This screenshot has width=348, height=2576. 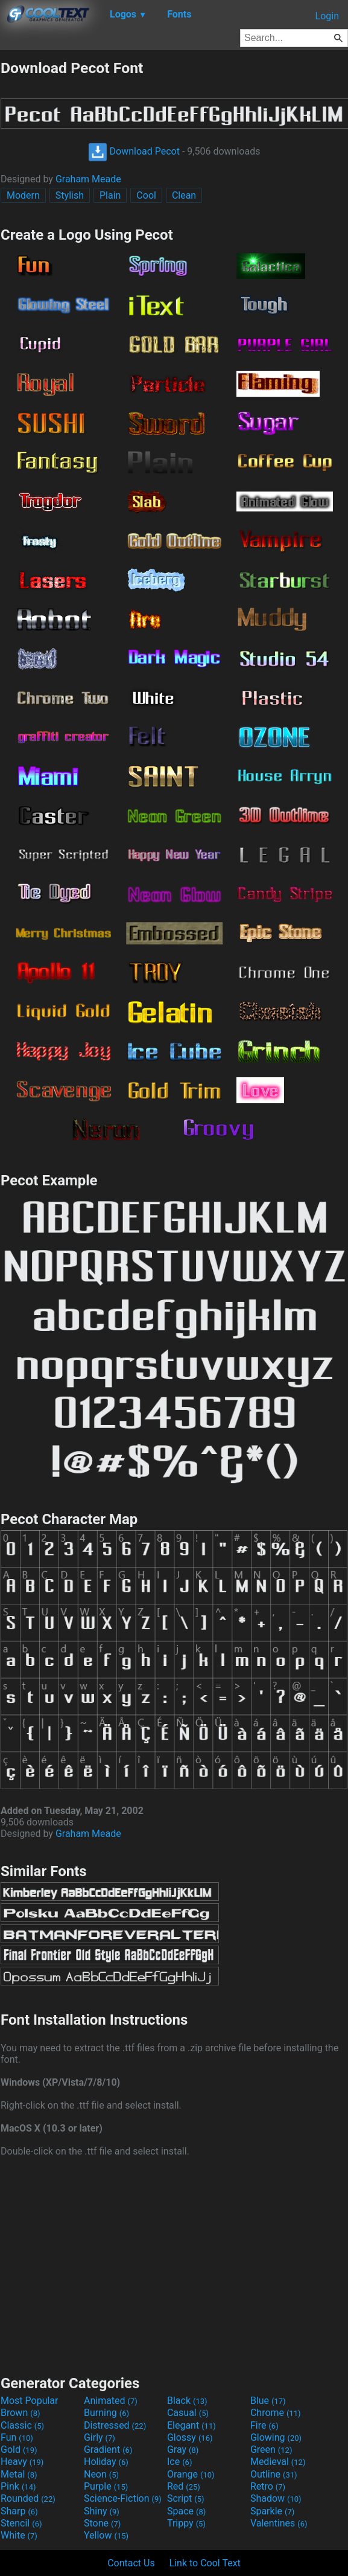 What do you see at coordinates (106, 2461) in the screenshot?
I see `Holiday` at bounding box center [106, 2461].